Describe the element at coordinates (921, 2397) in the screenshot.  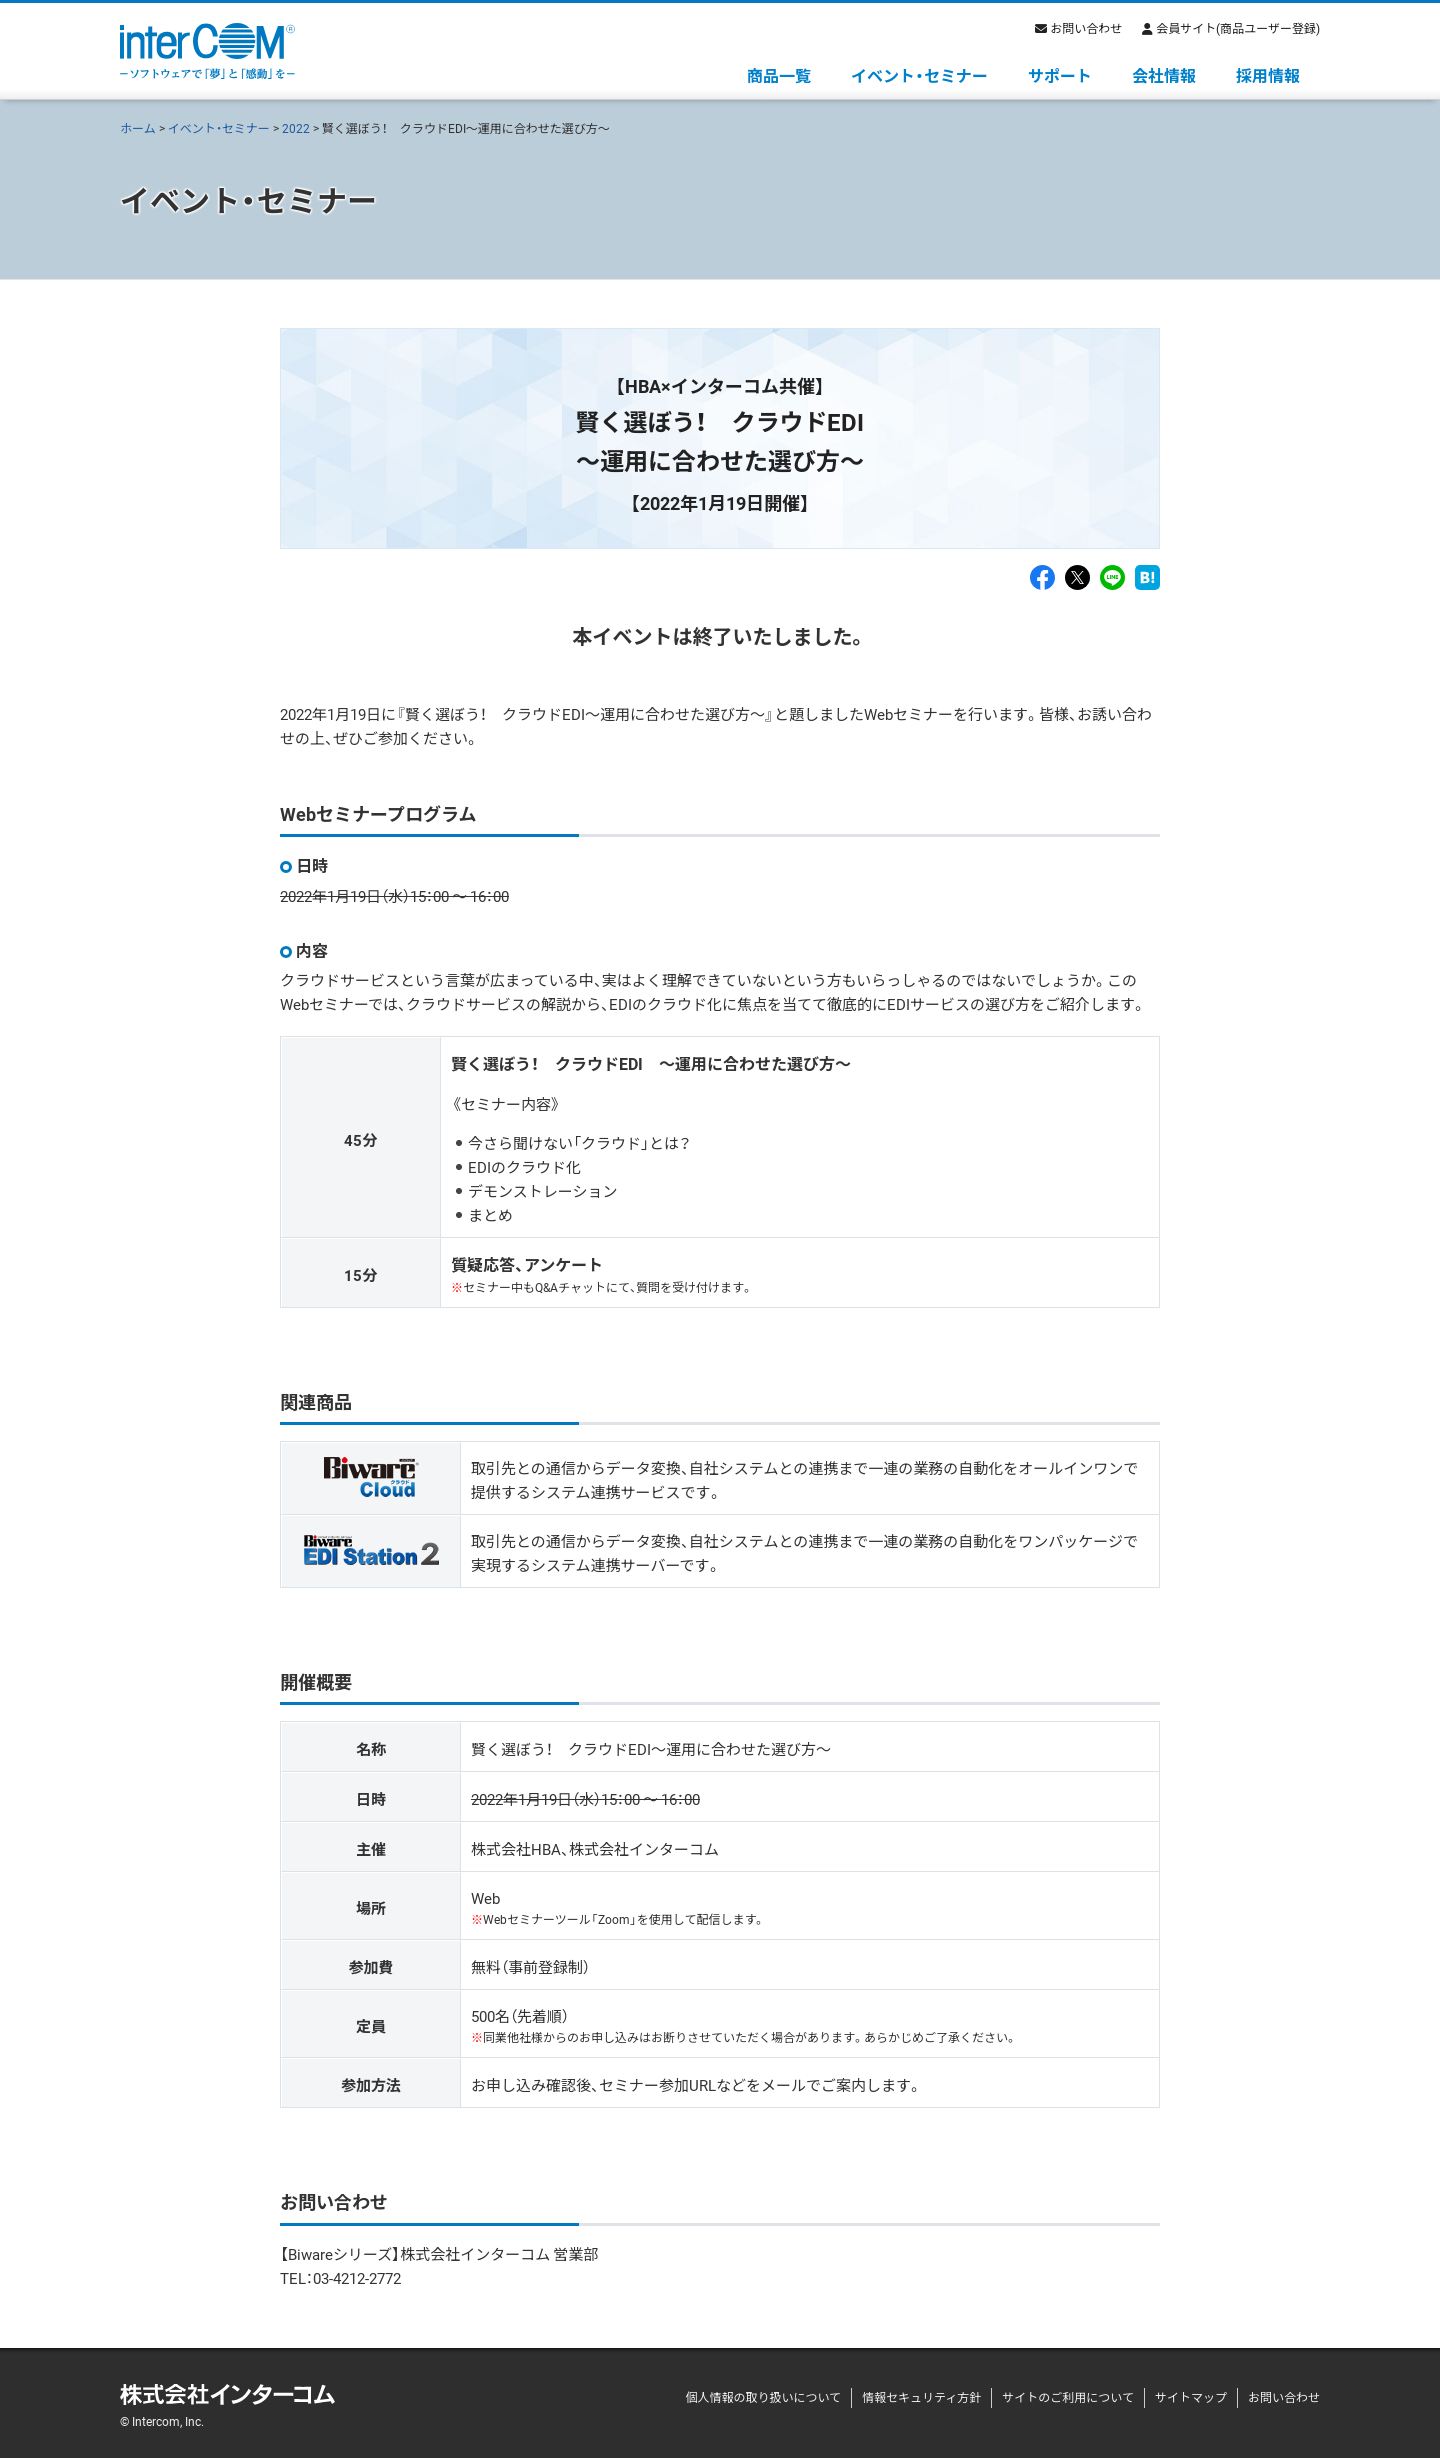
I see `情報セキュリティ方針` at that location.